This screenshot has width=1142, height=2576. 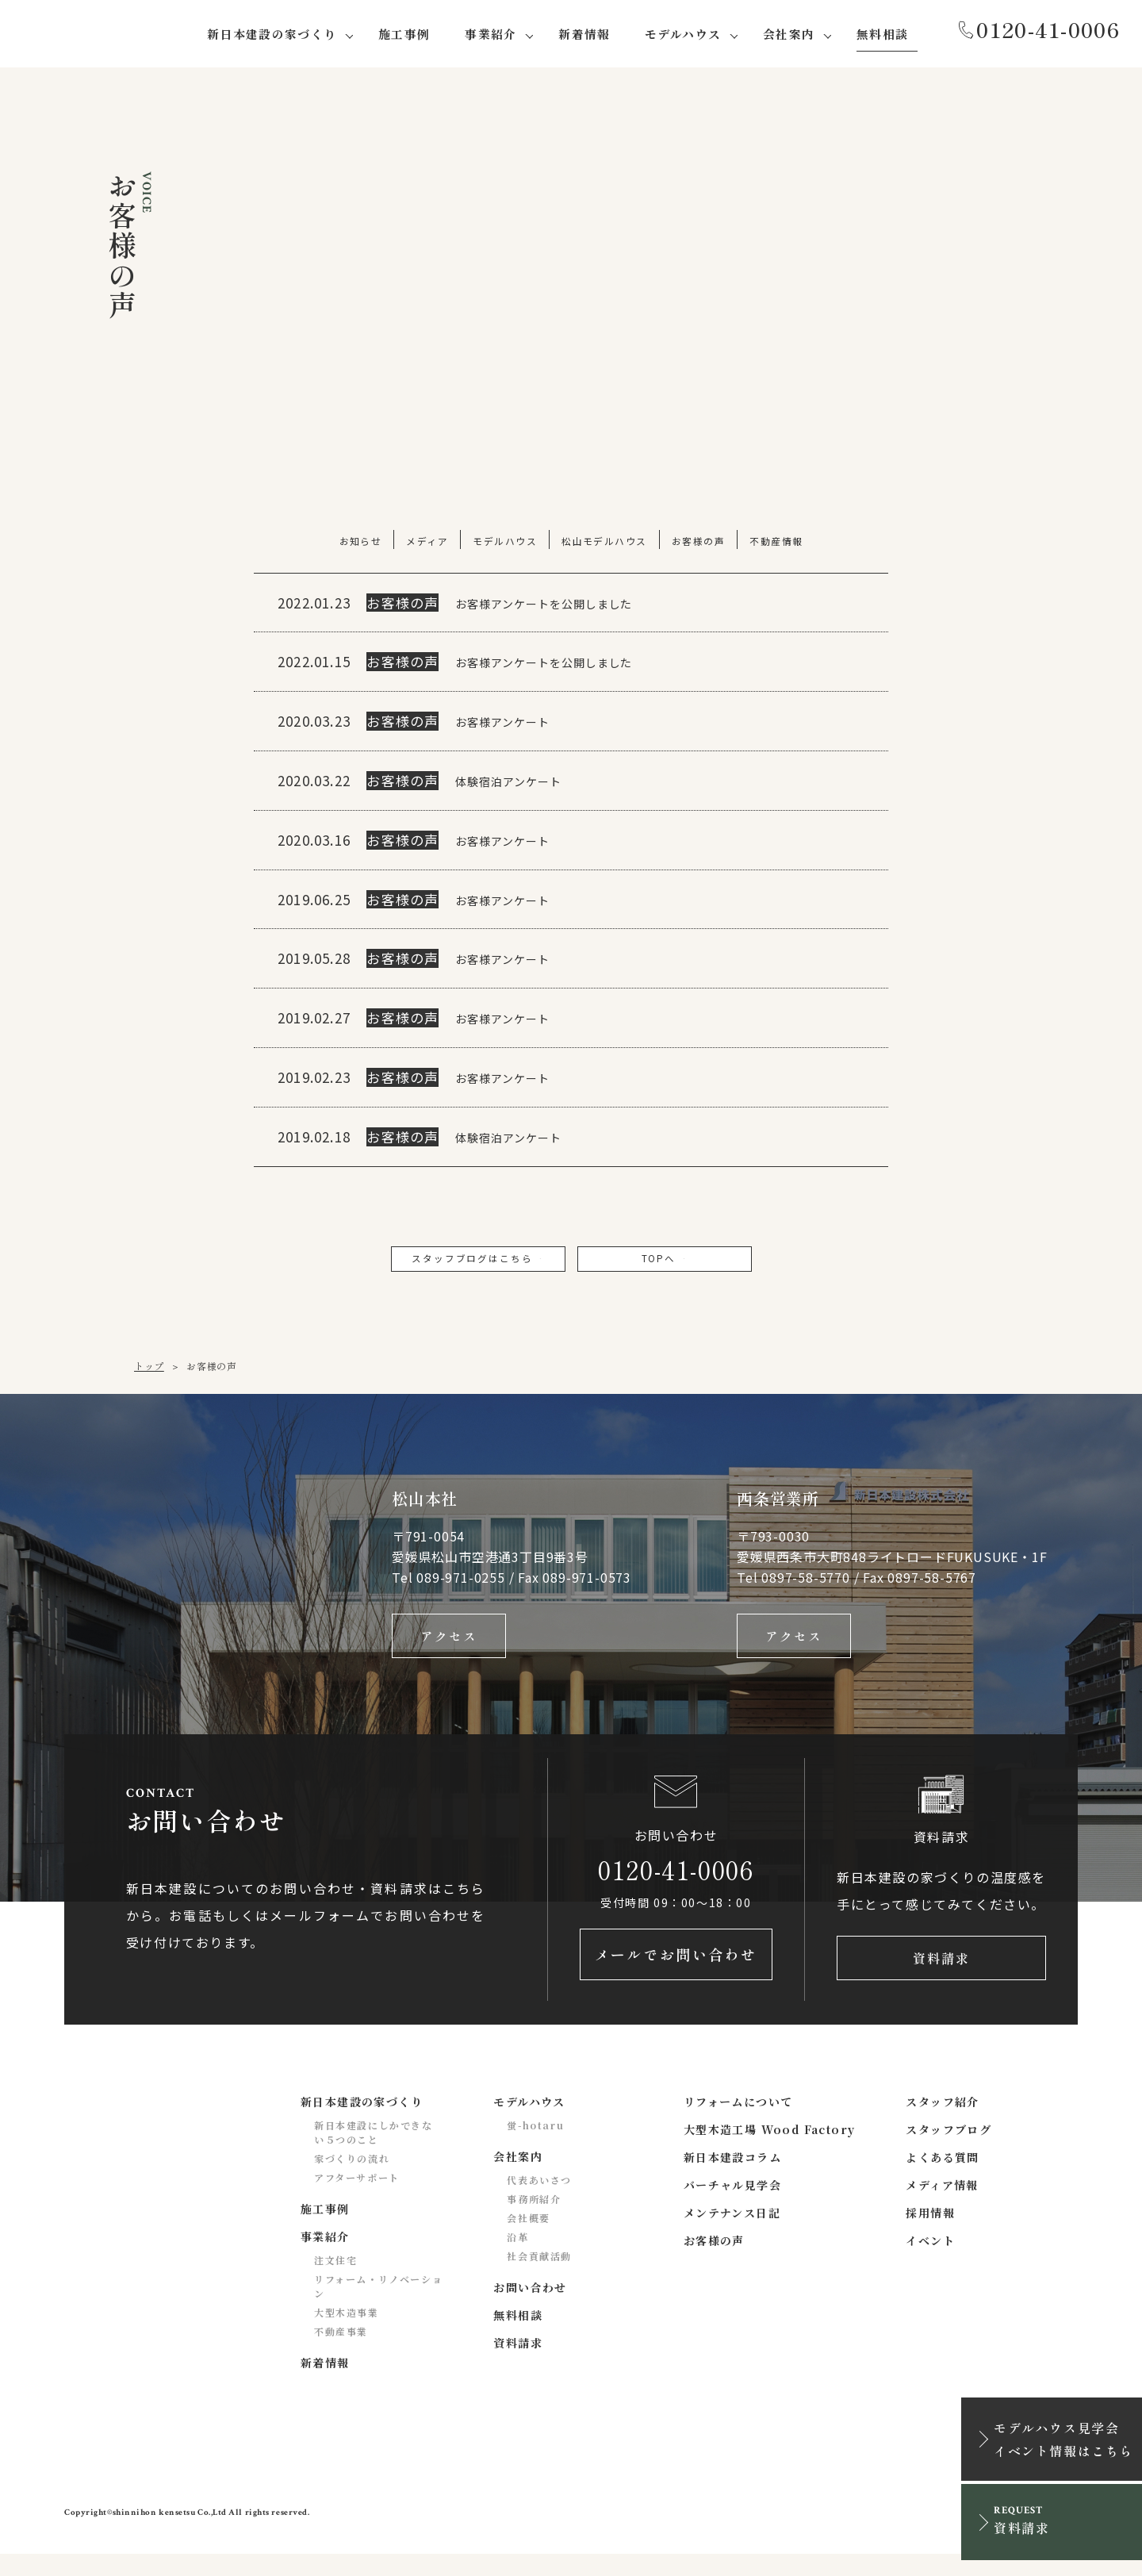 What do you see at coordinates (341, 2352) in the screenshot?
I see `不動産事業` at bounding box center [341, 2352].